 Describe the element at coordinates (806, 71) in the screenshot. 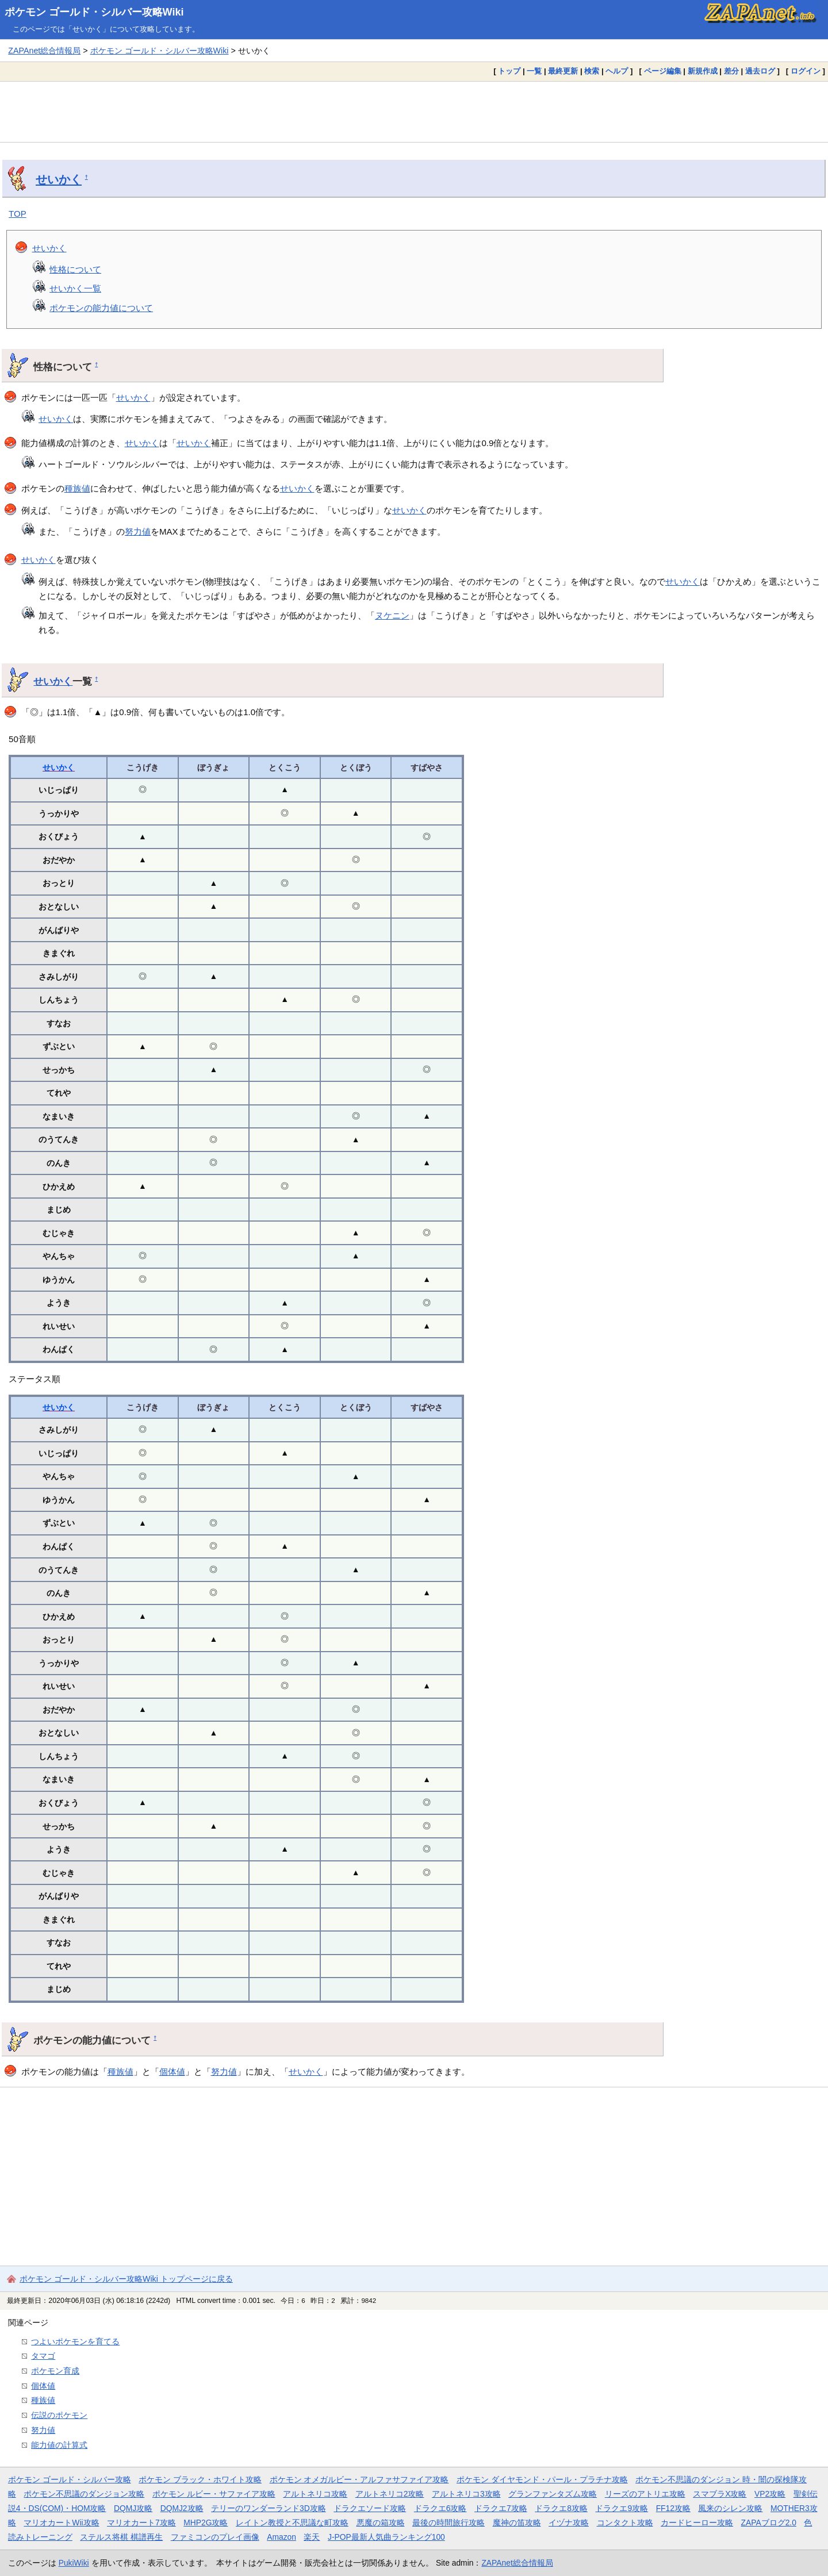

I see `ログイン` at that location.